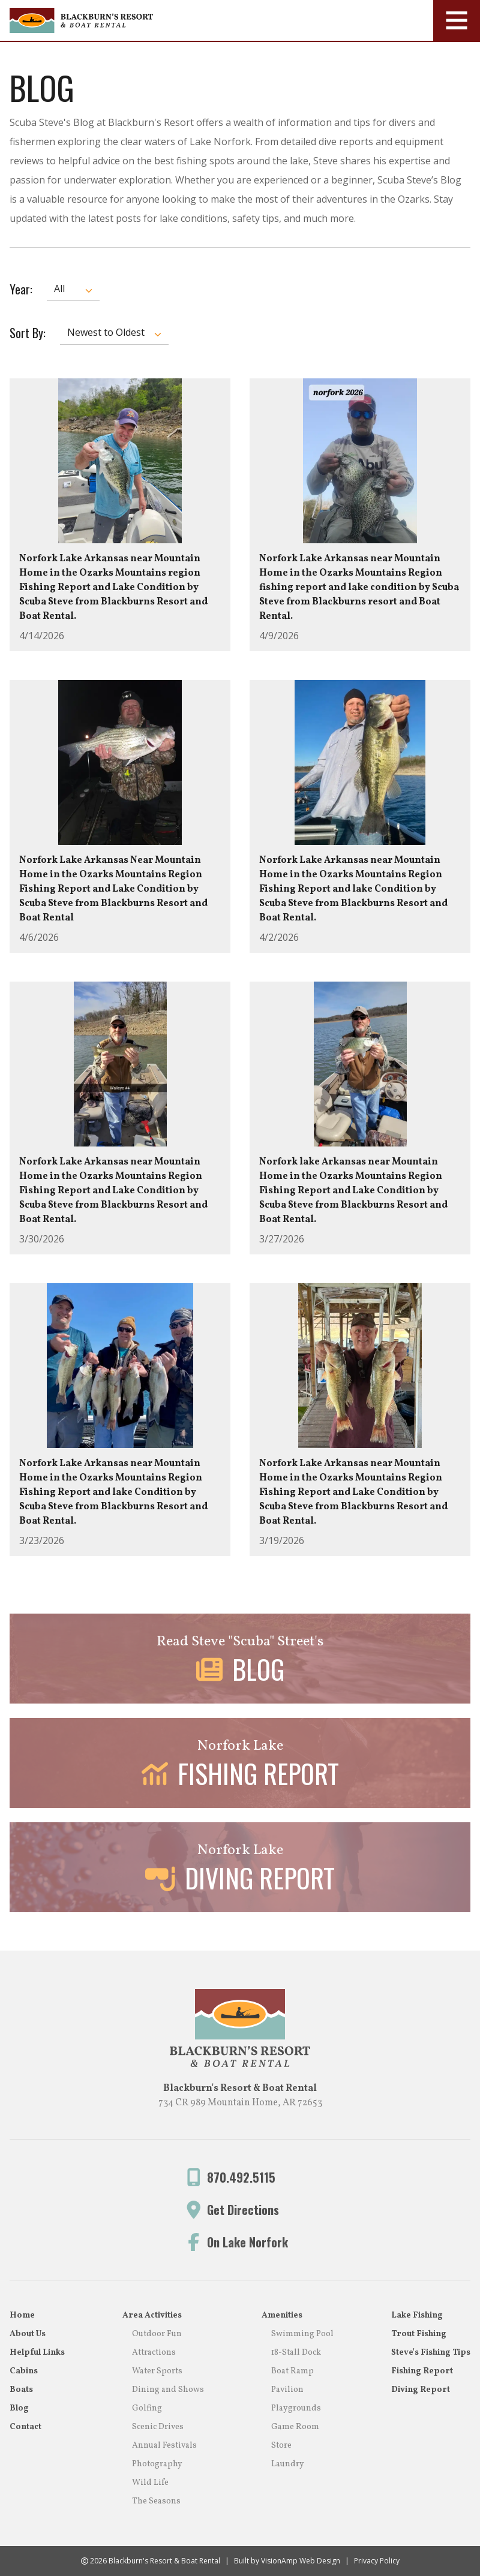 This screenshot has height=2576, width=480. I want to click on Water Sports, so click(157, 2371).